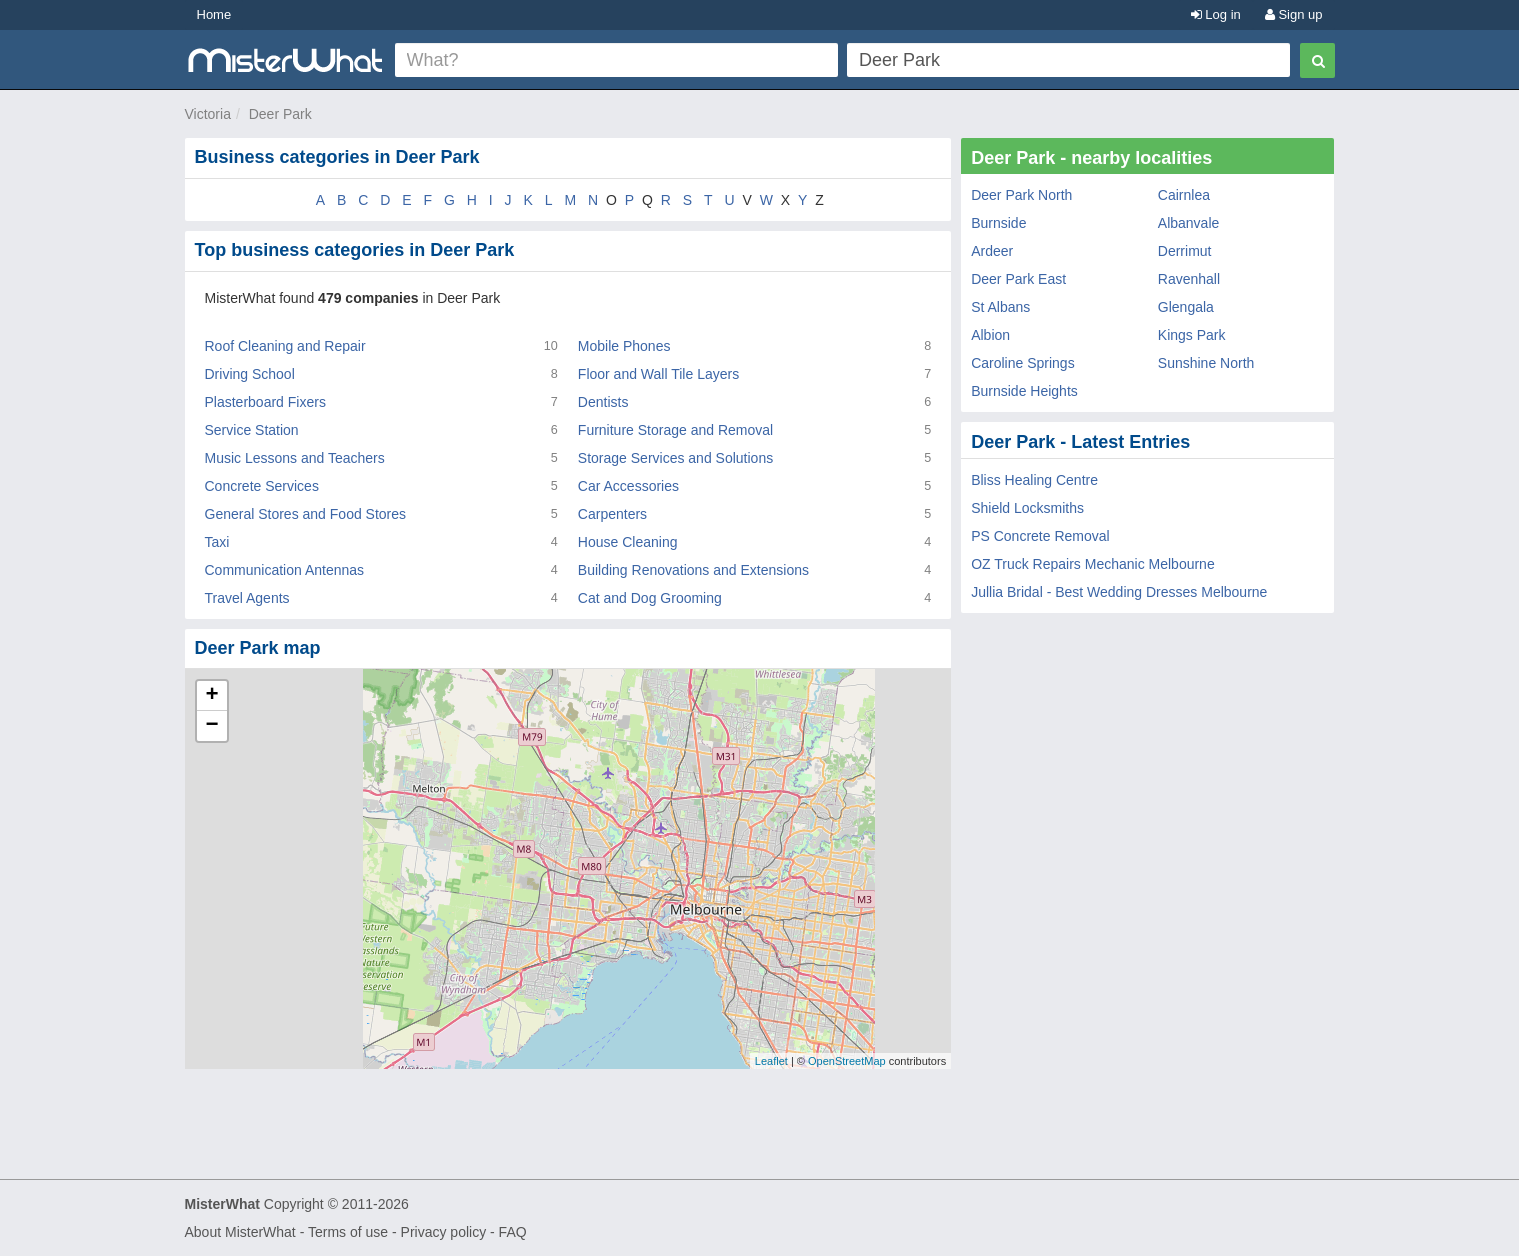 Image resolution: width=1519 pixels, height=1256 pixels. I want to click on About MisterWhat, so click(240, 1232).